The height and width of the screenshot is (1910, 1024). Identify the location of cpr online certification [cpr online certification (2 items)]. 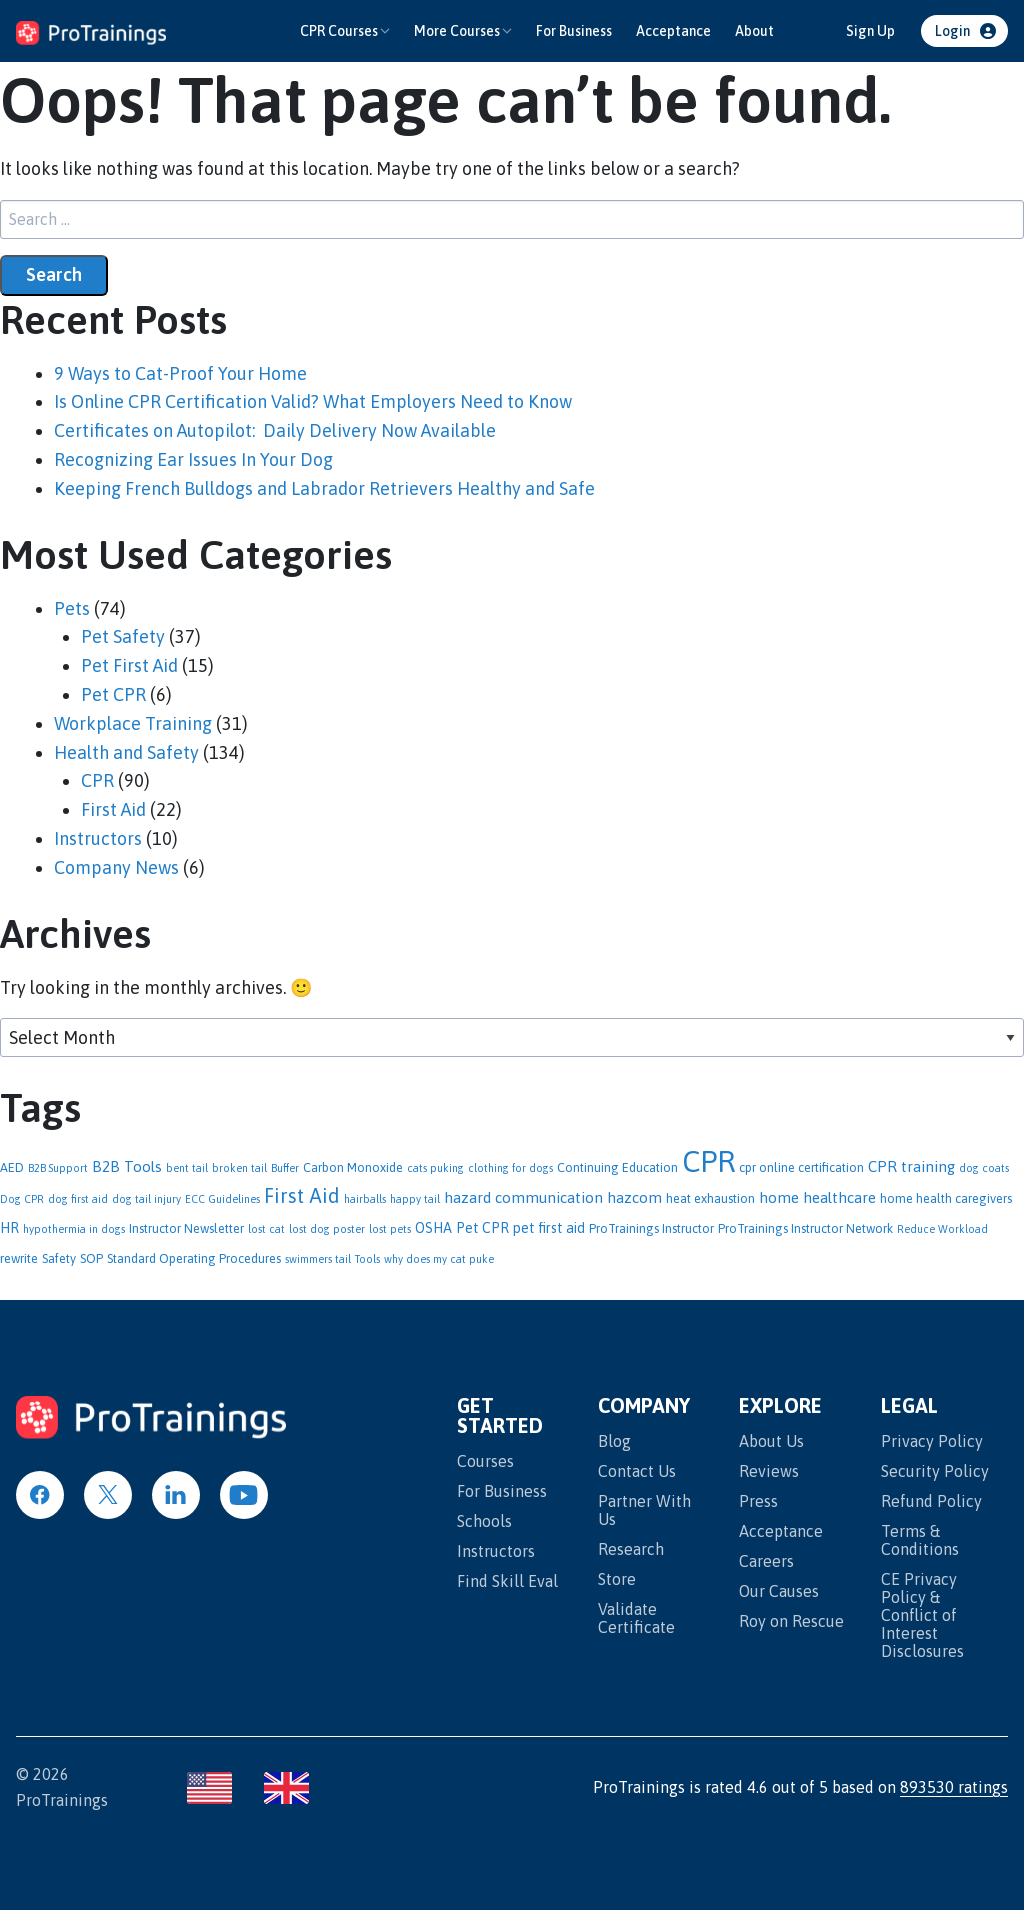
(801, 1167).